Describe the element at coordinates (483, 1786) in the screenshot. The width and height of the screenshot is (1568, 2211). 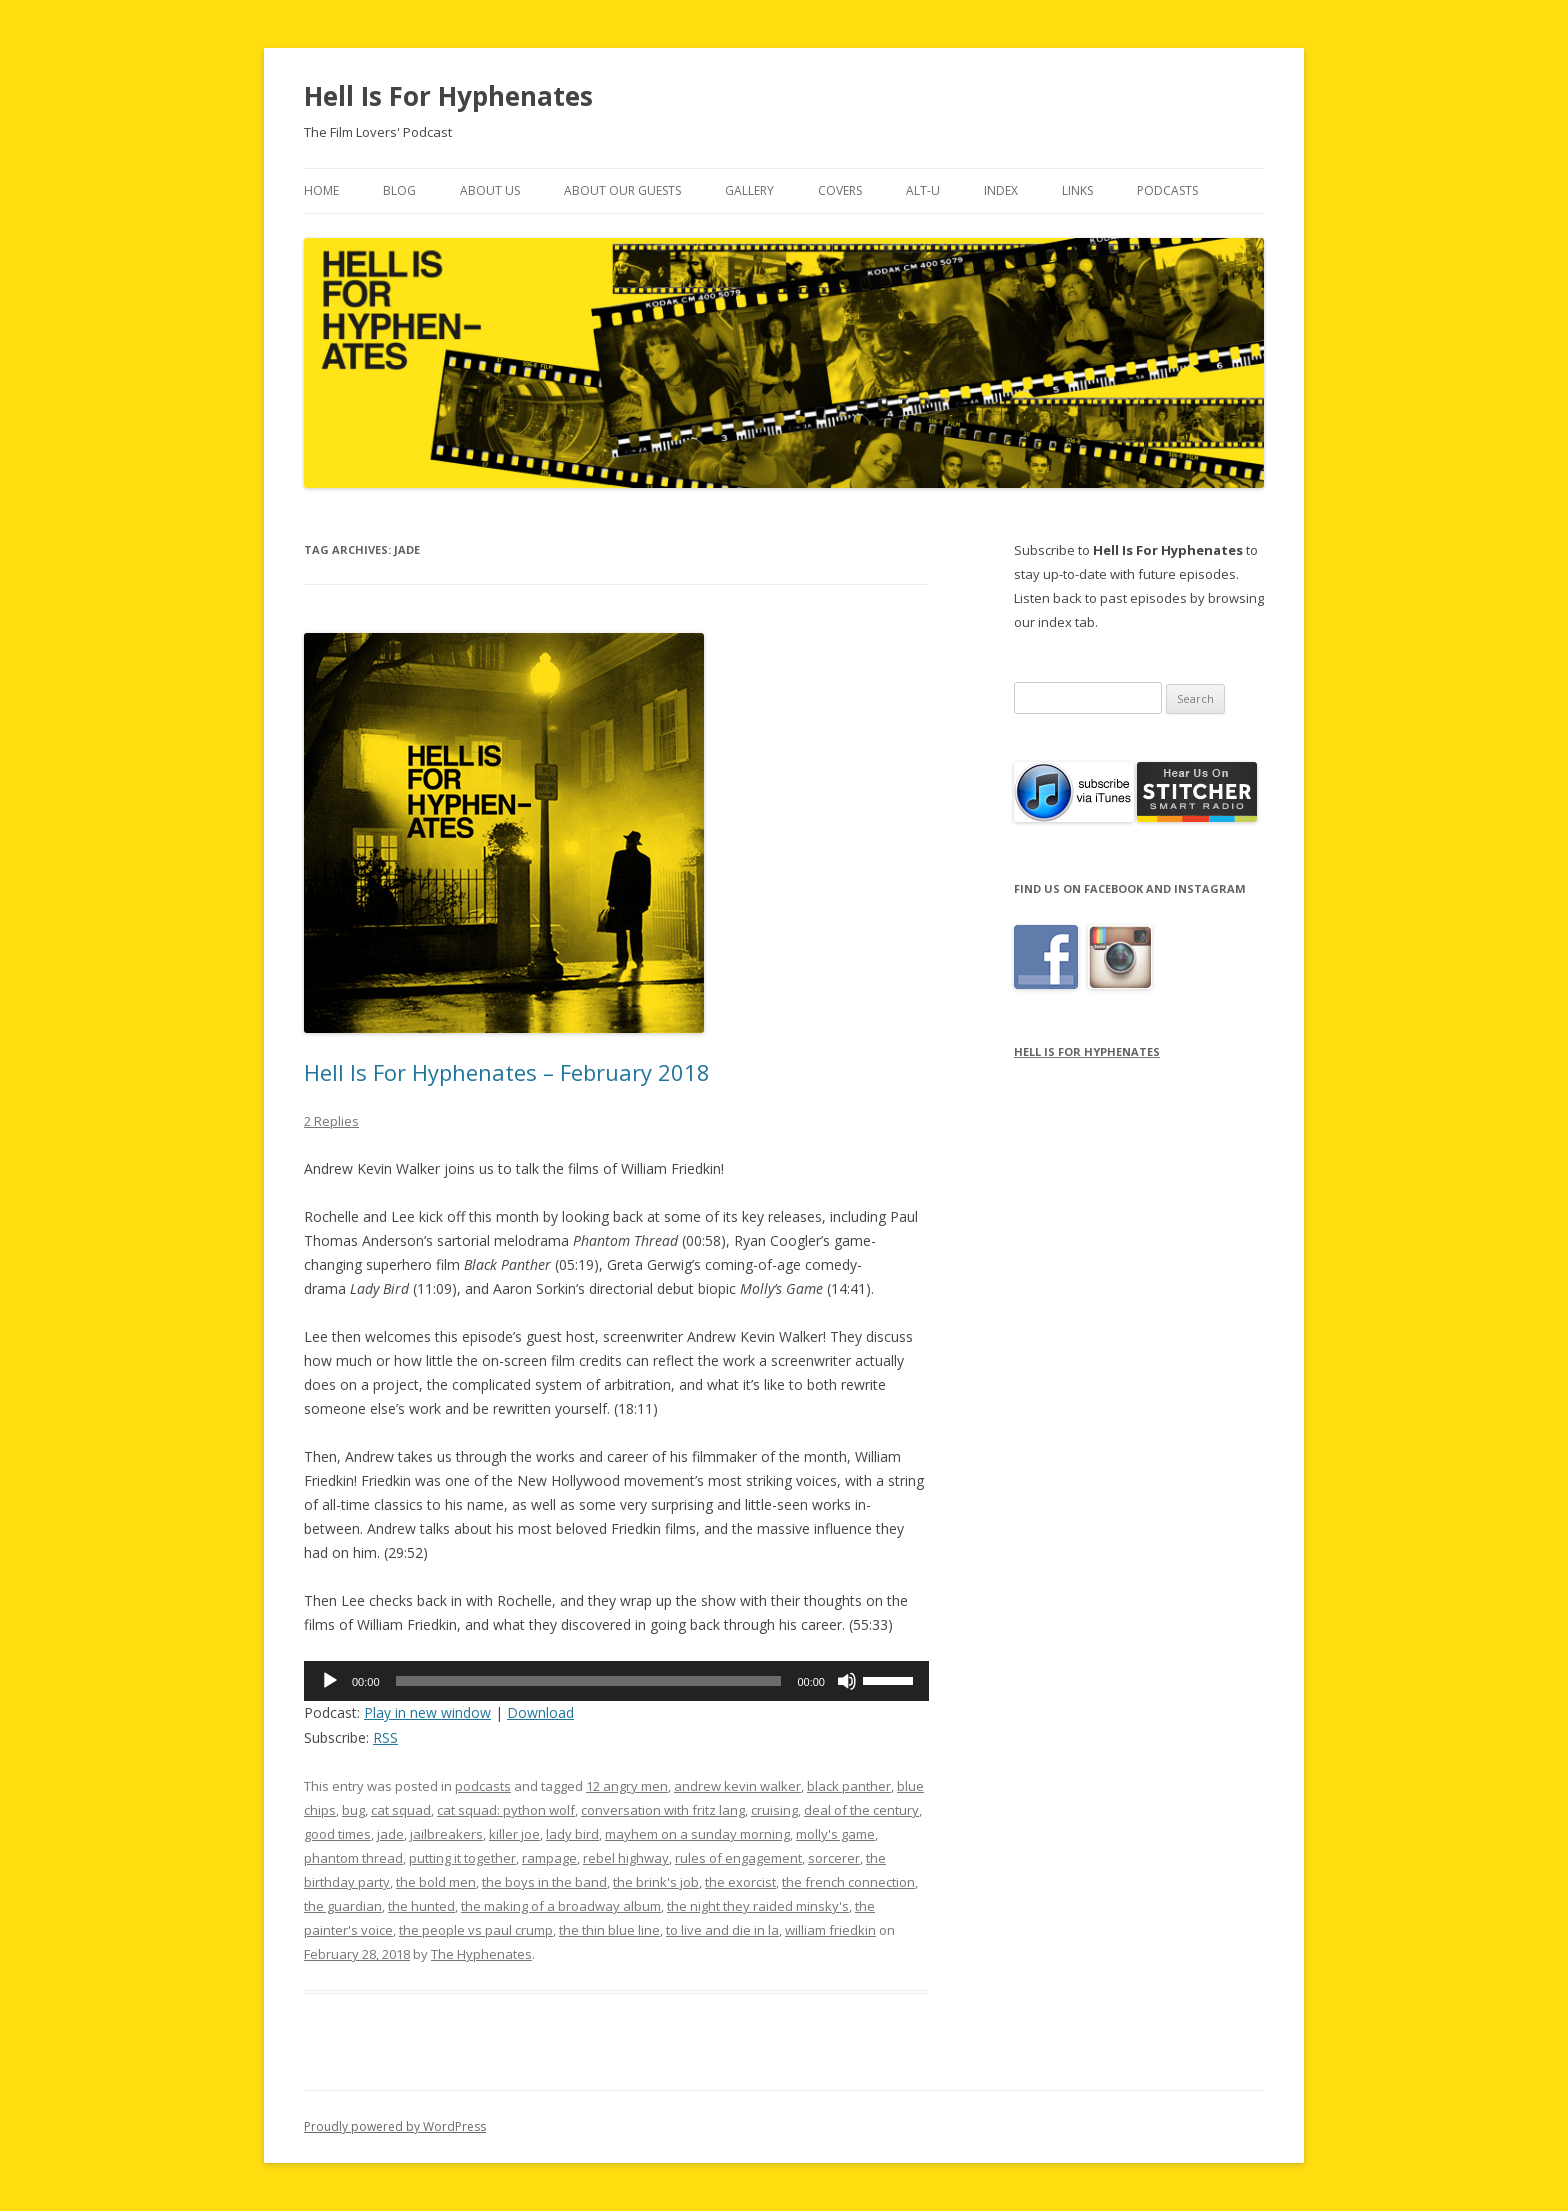
I see `podcasts` at that location.